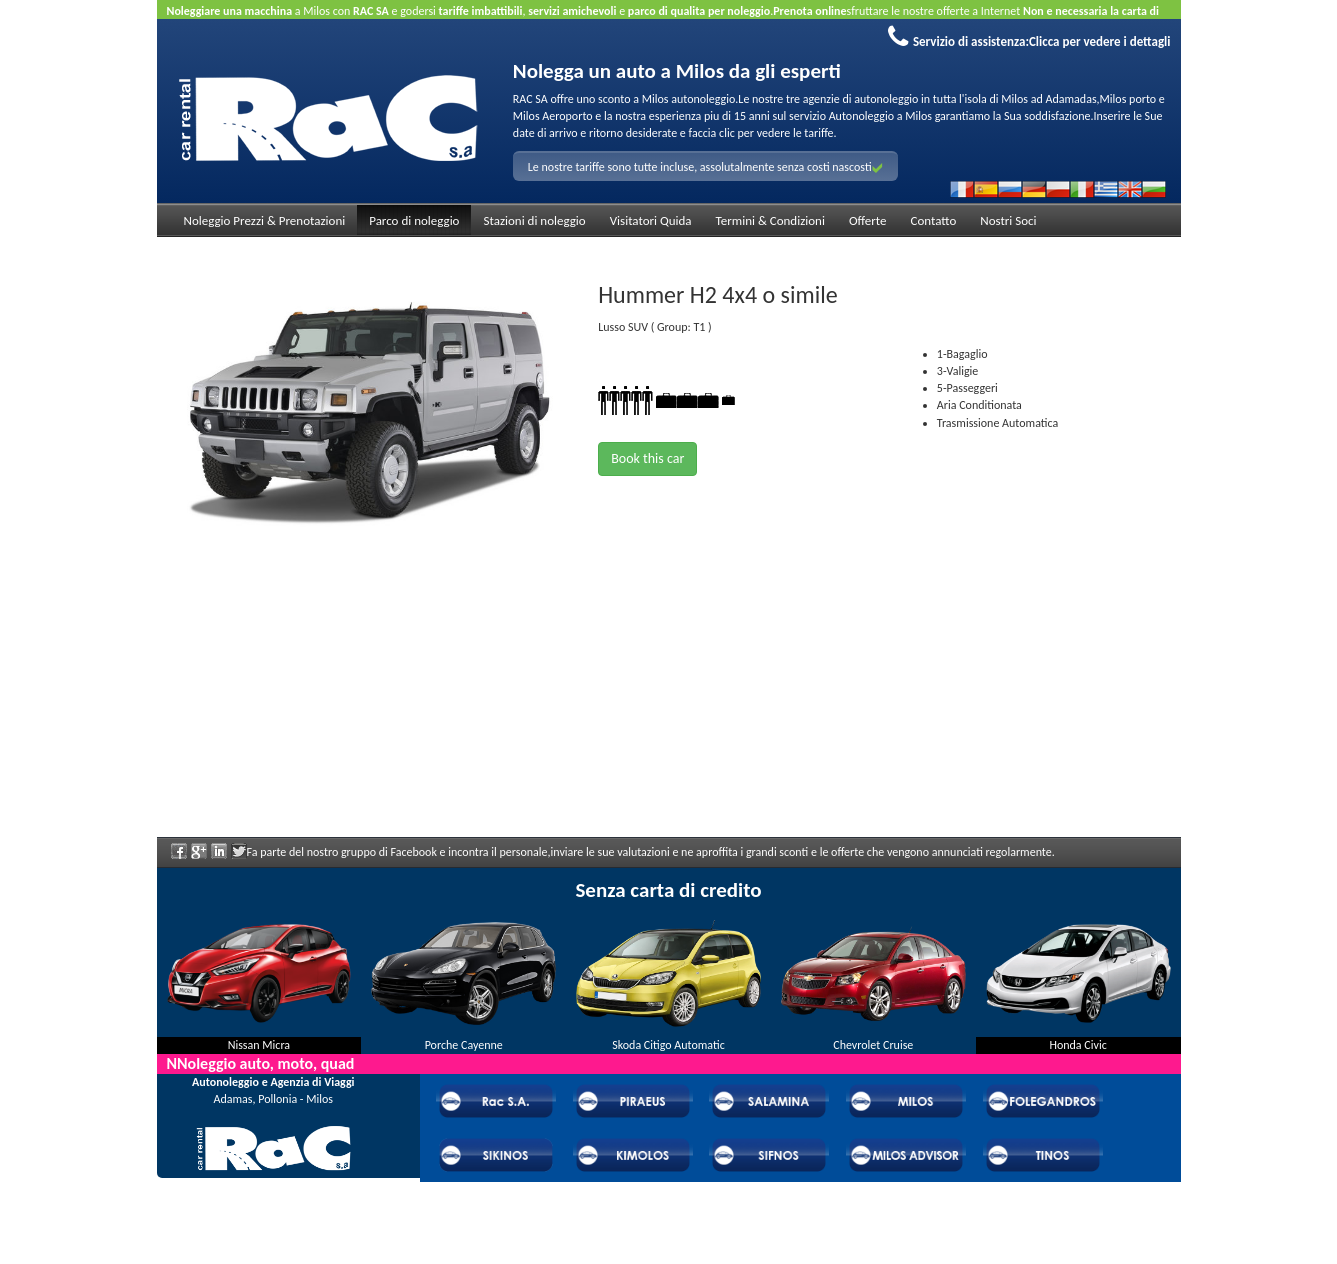  Describe the element at coordinates (651, 220) in the screenshot. I see `Visitatori Quida` at that location.